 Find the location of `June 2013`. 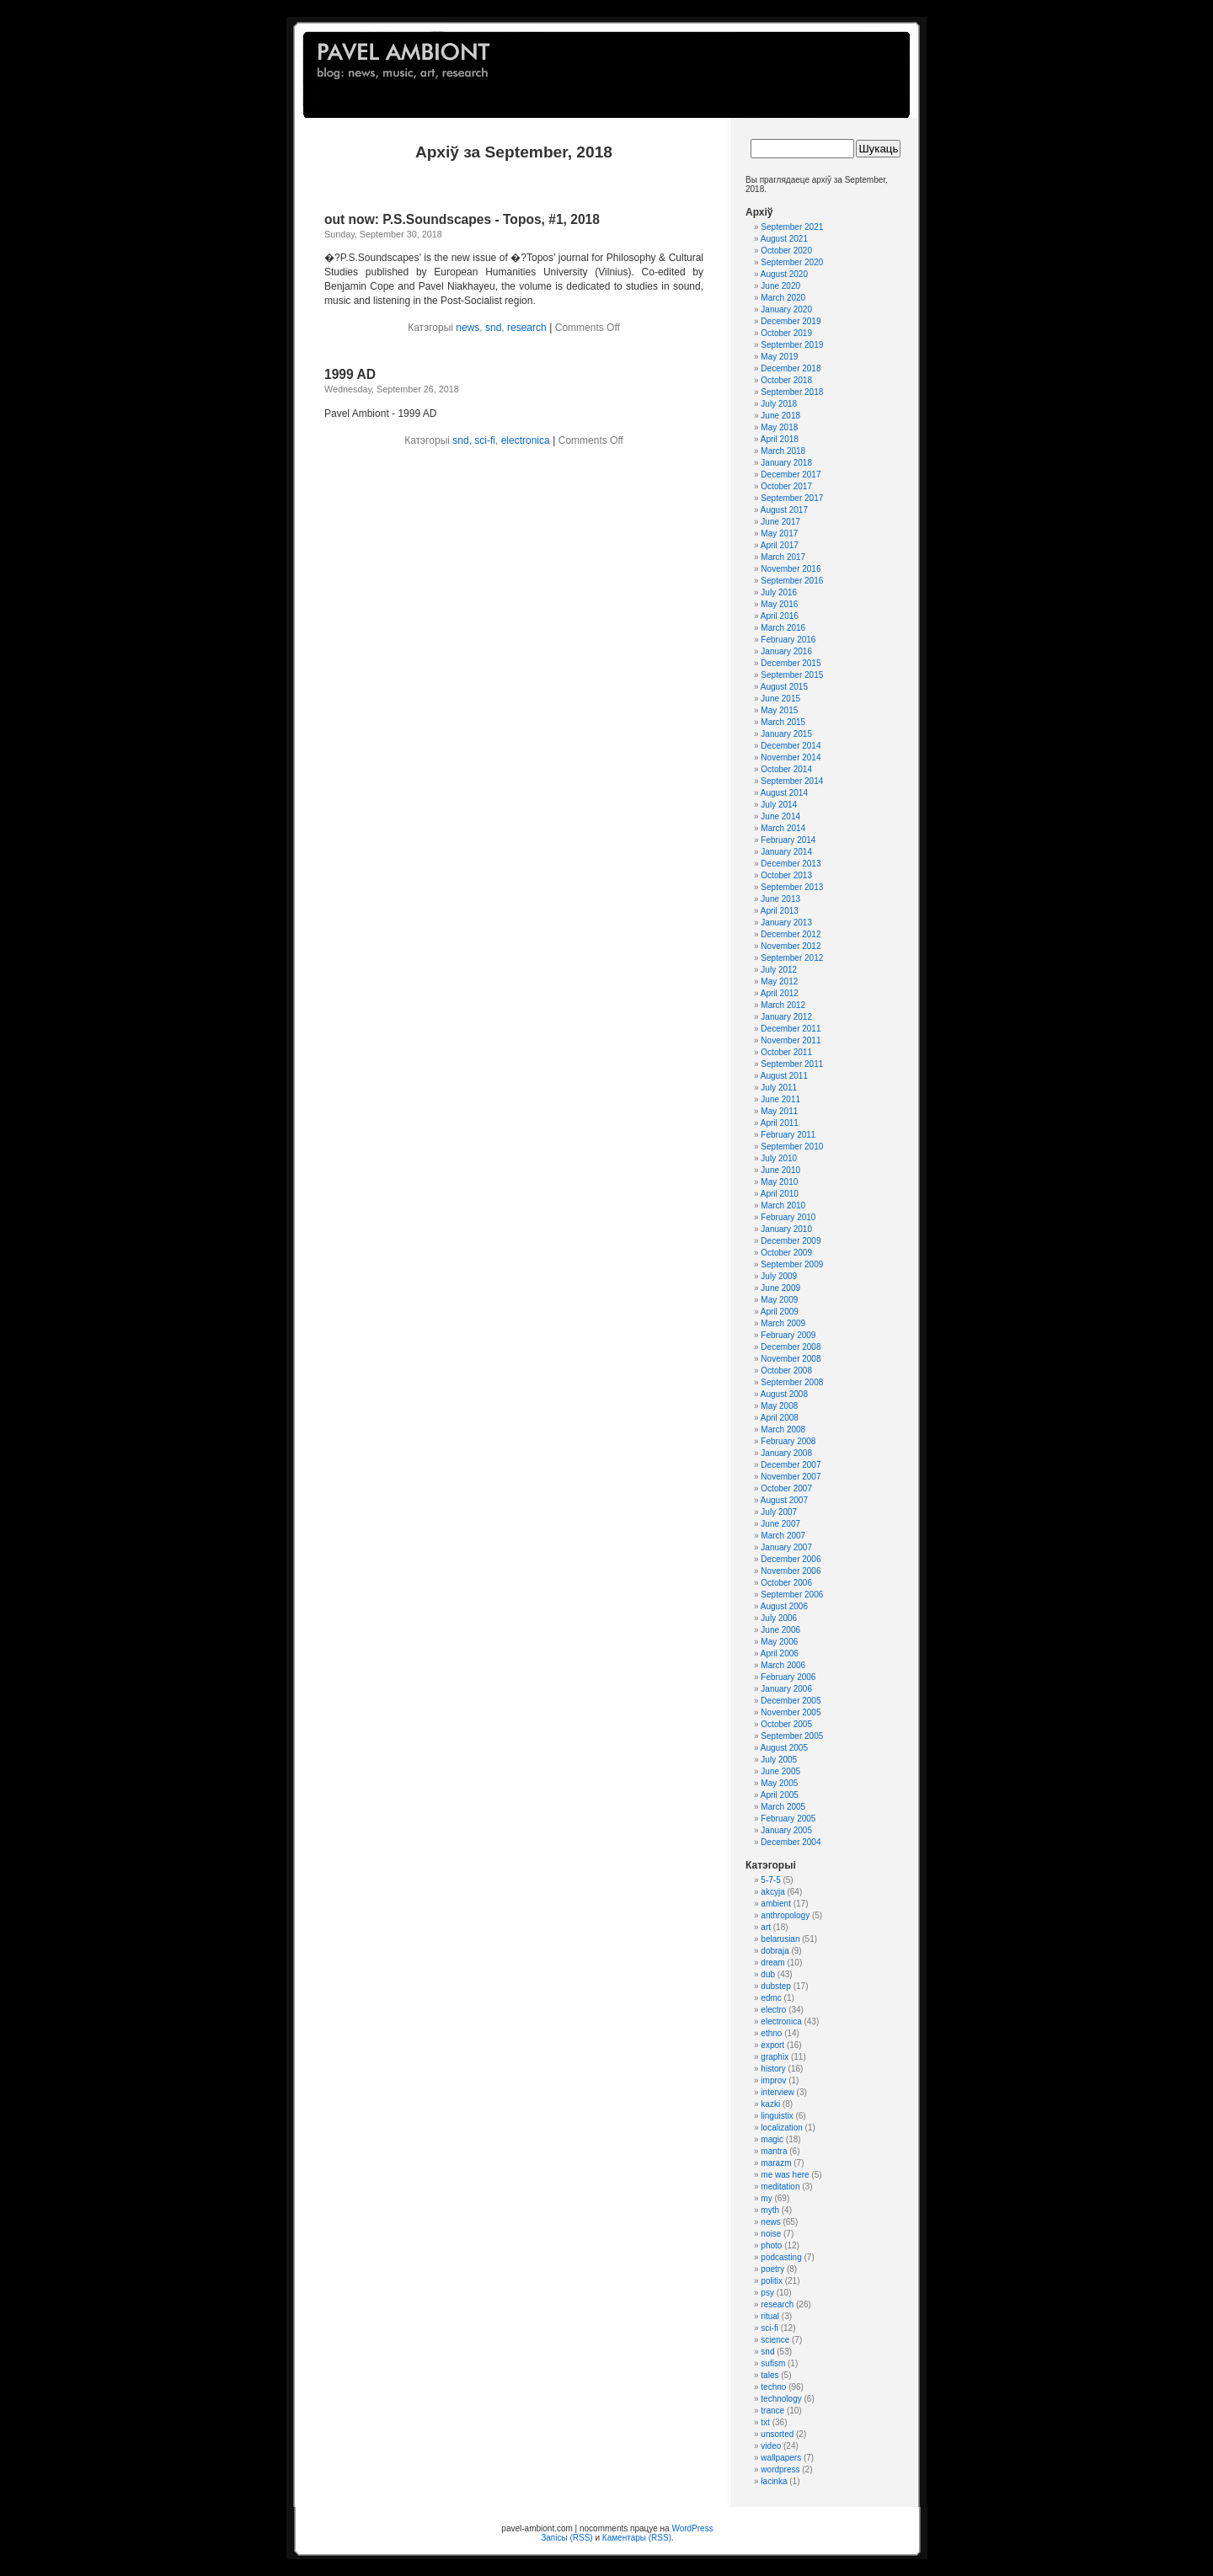

June 2013 is located at coordinates (780, 899).